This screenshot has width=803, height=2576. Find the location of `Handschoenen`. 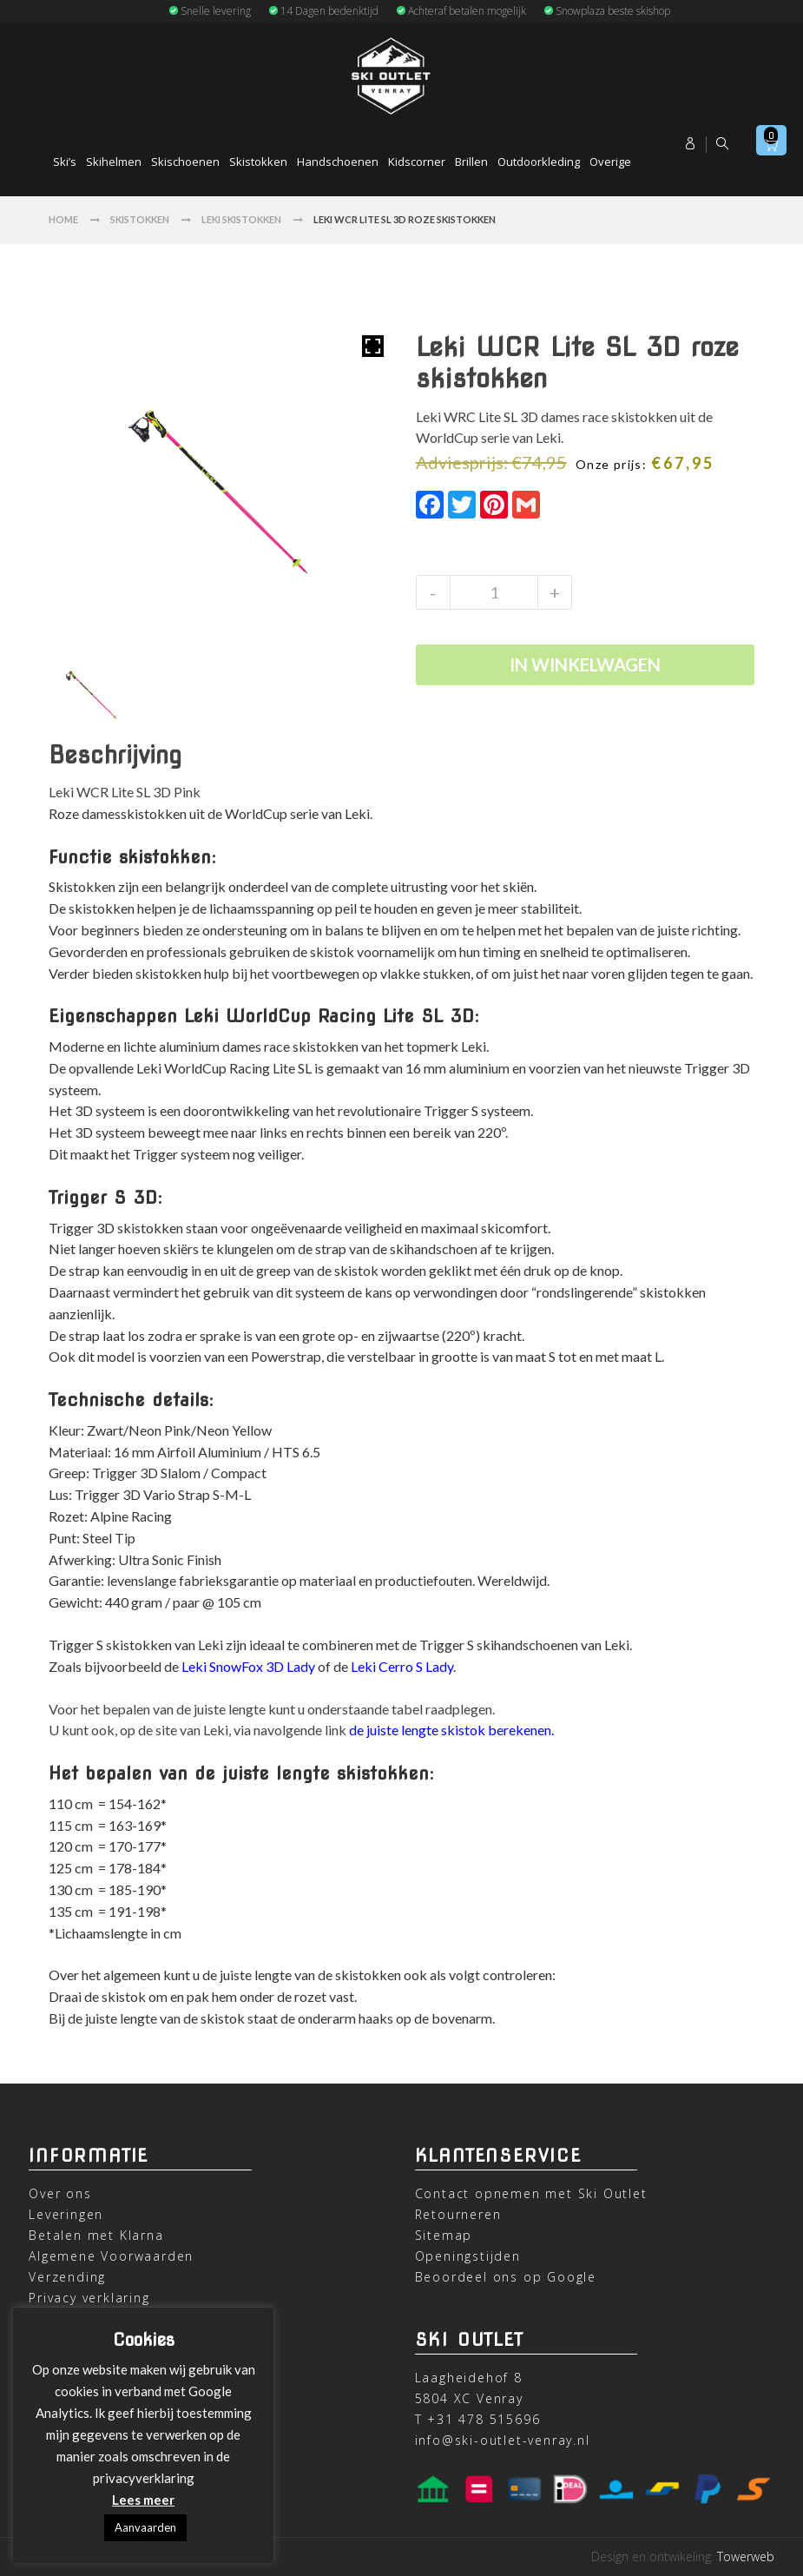

Handschoenen is located at coordinates (337, 161).